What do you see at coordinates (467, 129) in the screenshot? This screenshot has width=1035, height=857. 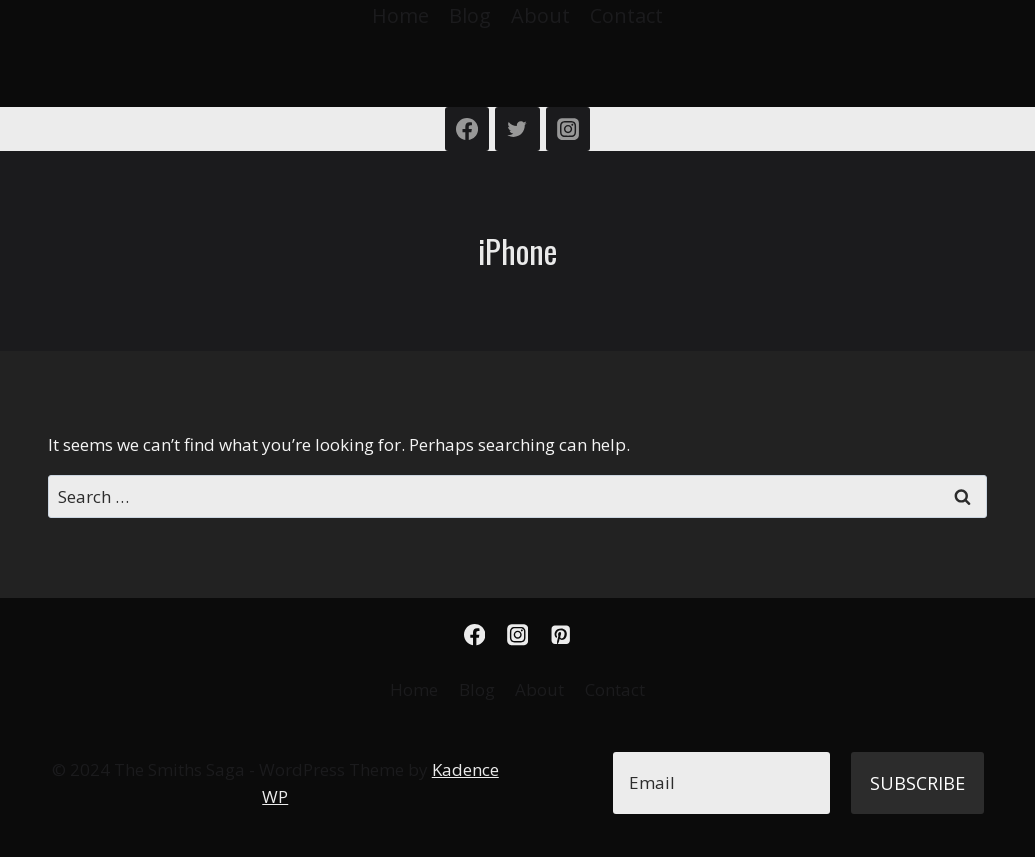 I see `[Facebook]` at bounding box center [467, 129].